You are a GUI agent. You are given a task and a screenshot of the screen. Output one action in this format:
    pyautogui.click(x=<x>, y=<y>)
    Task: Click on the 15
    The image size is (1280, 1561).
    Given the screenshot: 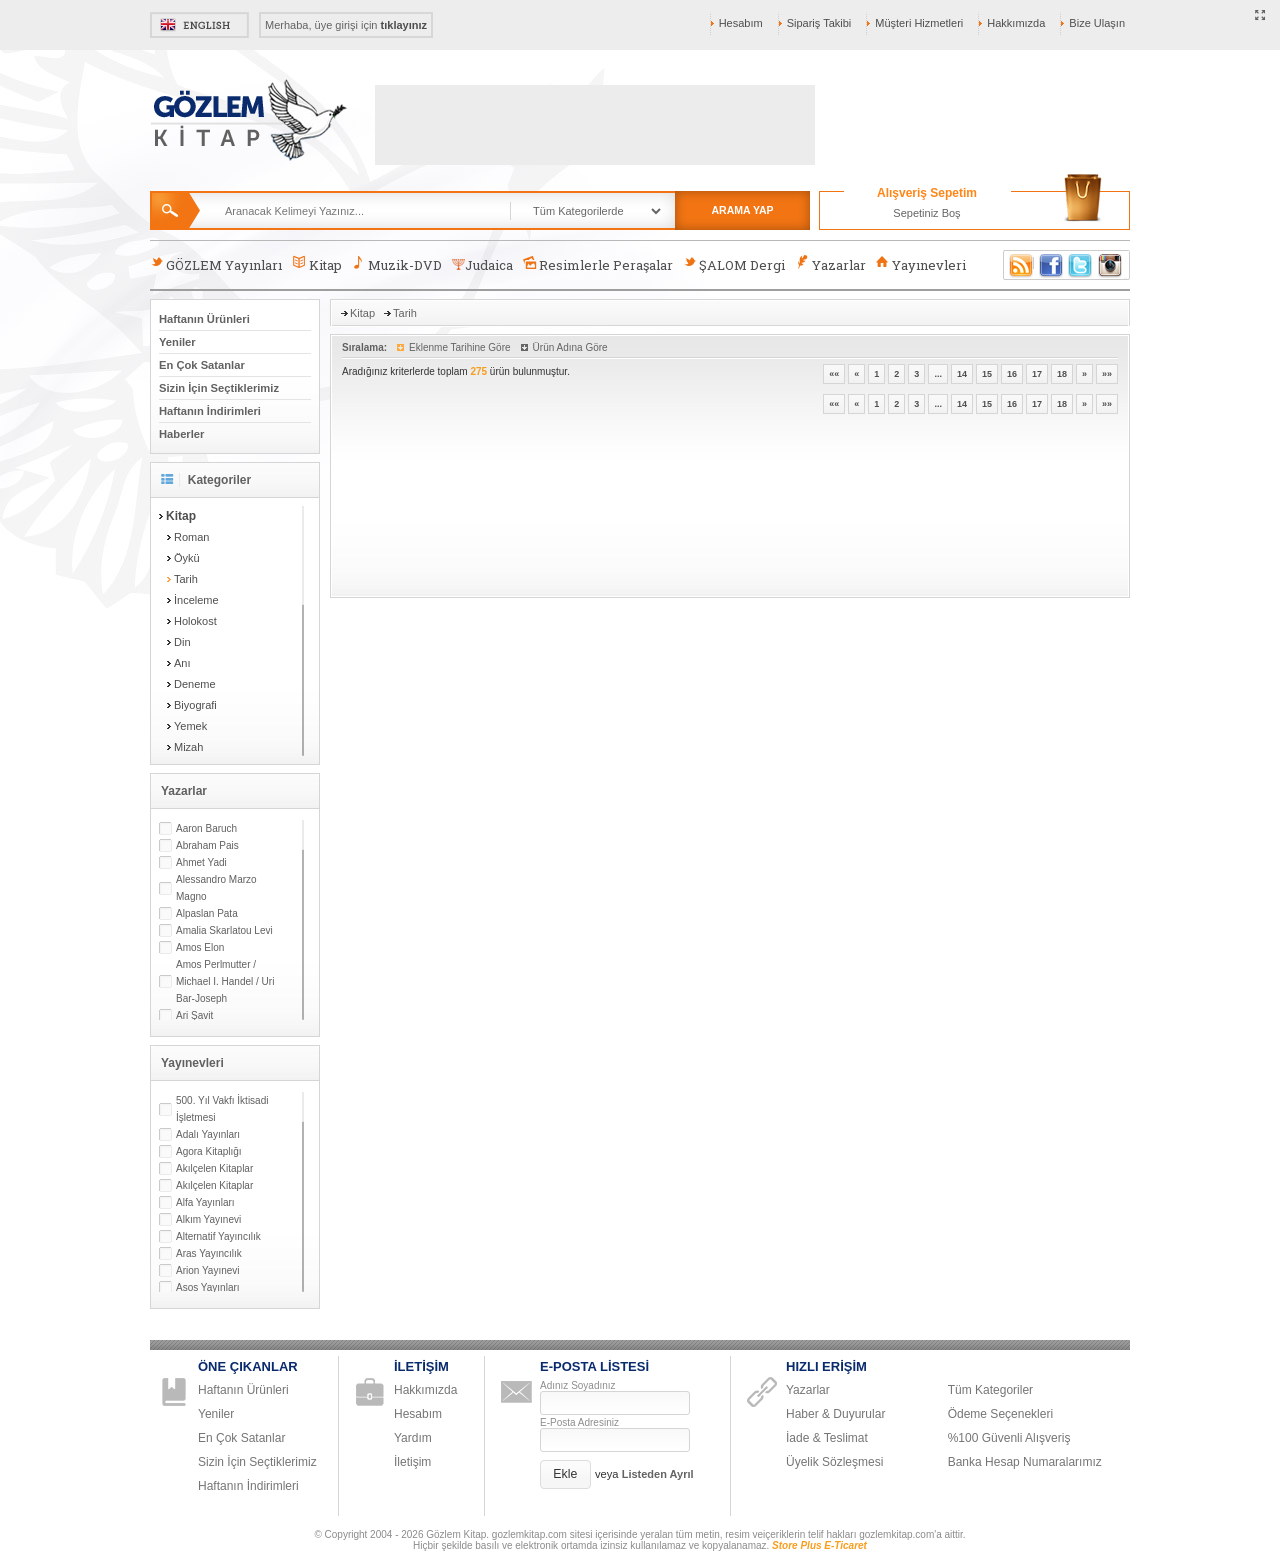 What is the action you would take?
    pyautogui.click(x=987, y=374)
    